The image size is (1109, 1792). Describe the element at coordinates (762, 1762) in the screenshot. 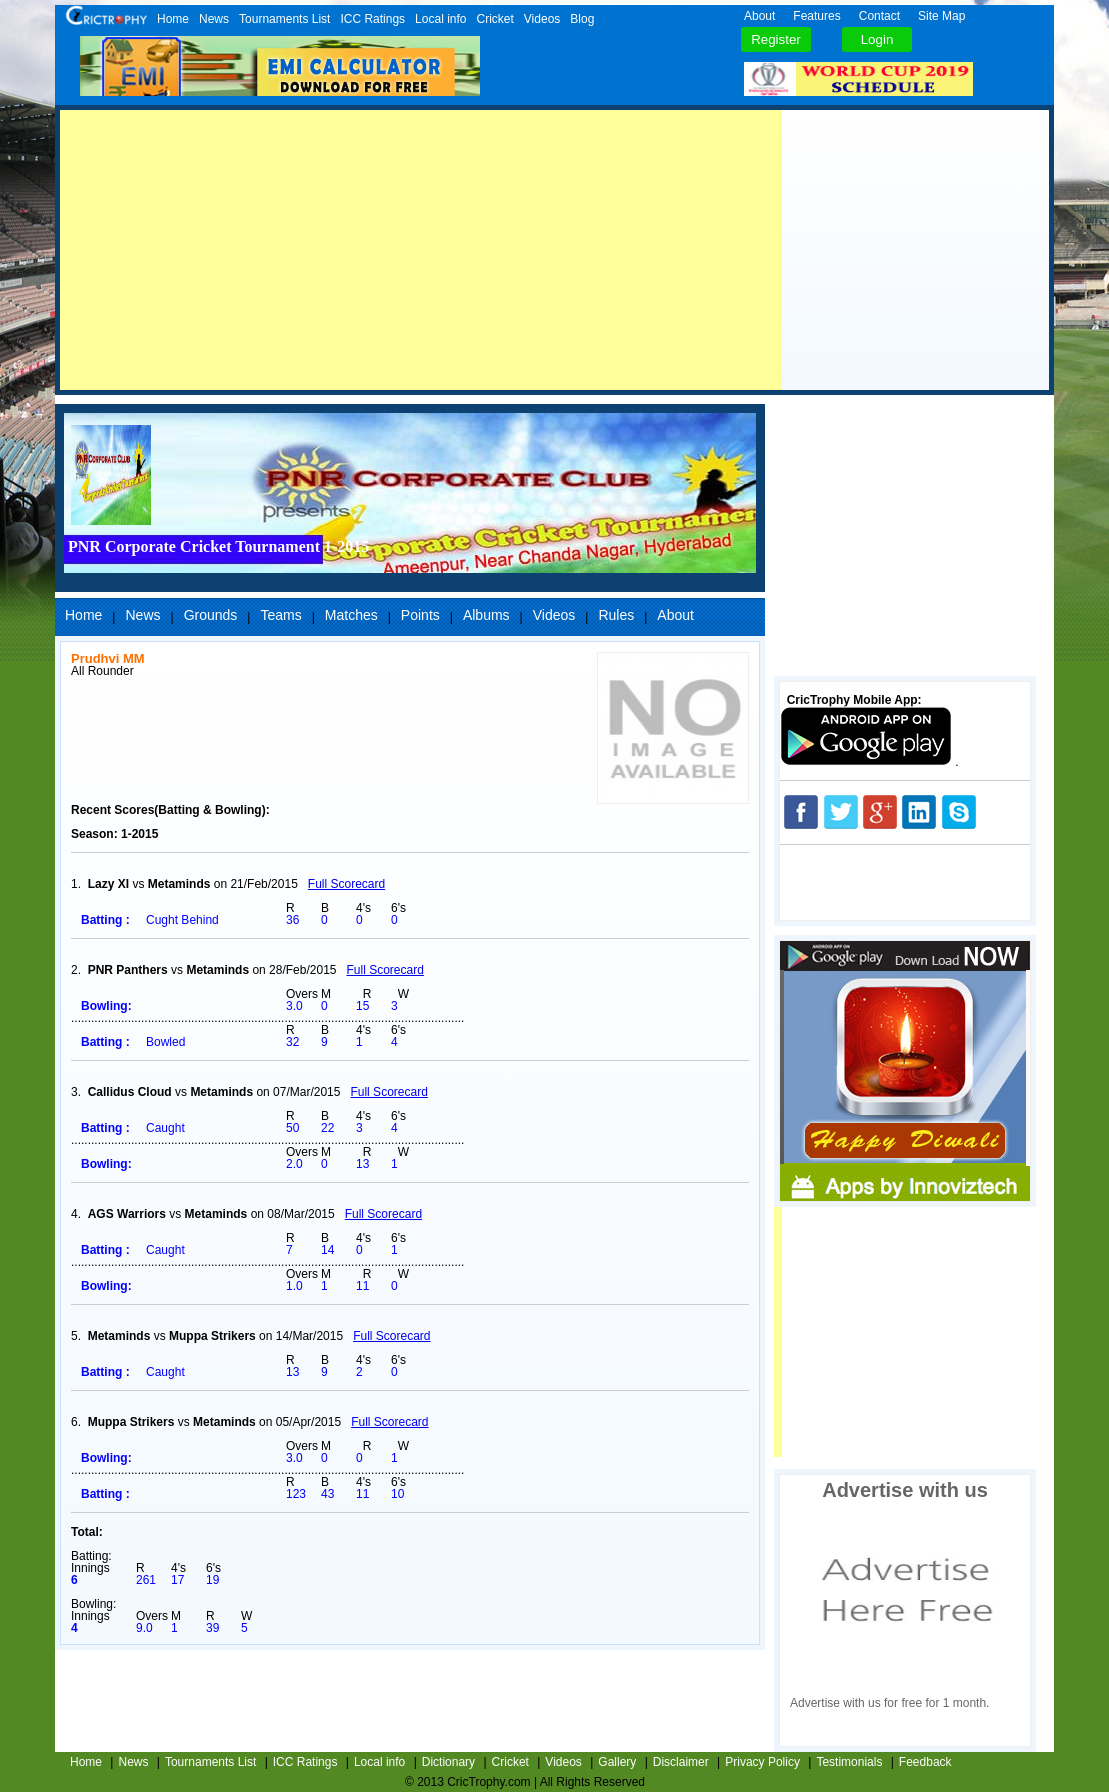

I see `Privacy Policy` at that location.